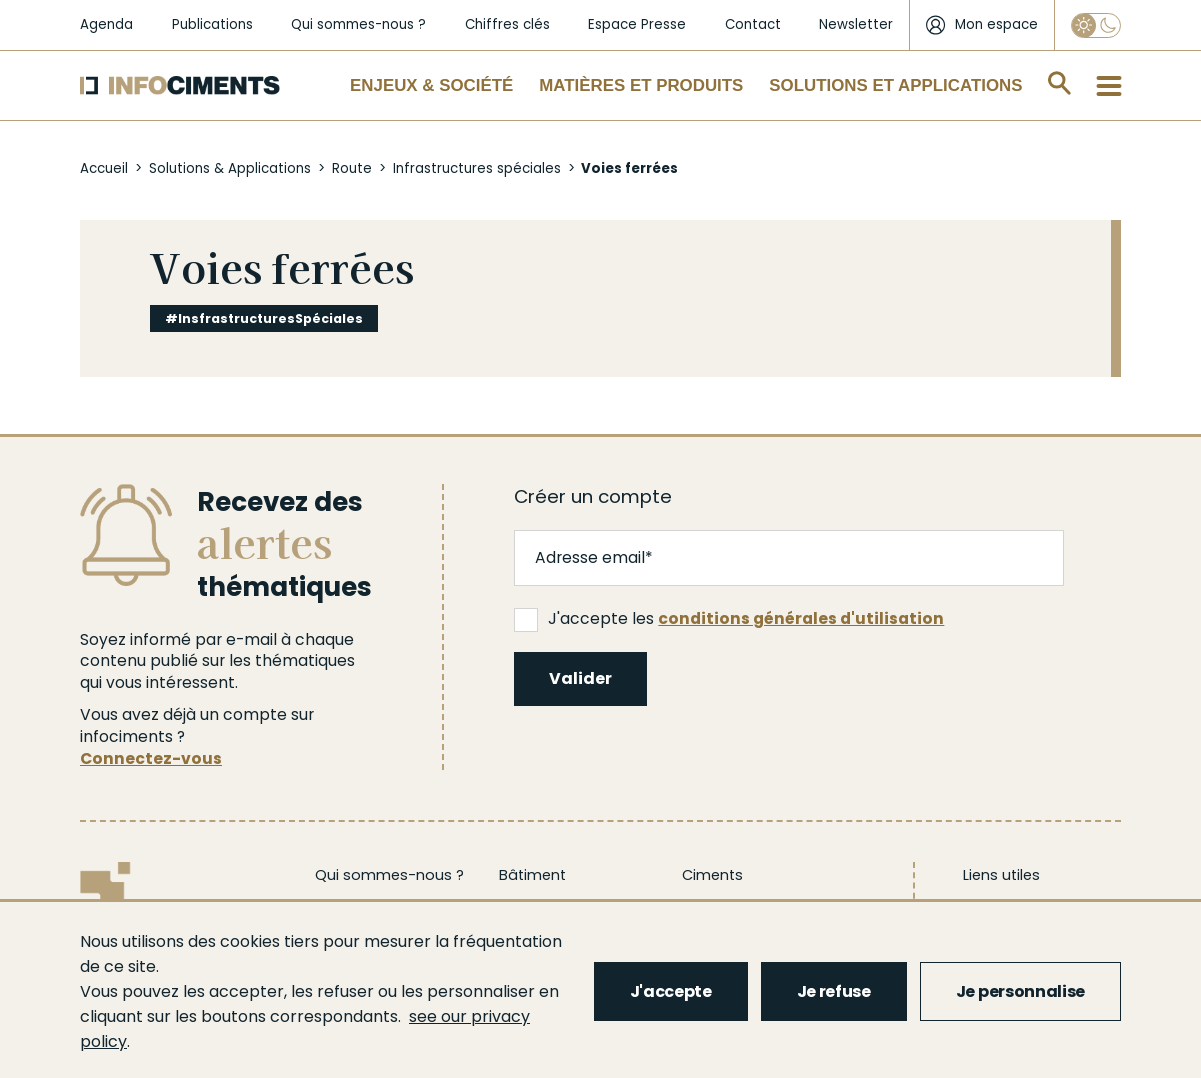 The height and width of the screenshot is (1078, 1201). What do you see at coordinates (358, 24) in the screenshot?
I see `Qui sommes-nous ?` at bounding box center [358, 24].